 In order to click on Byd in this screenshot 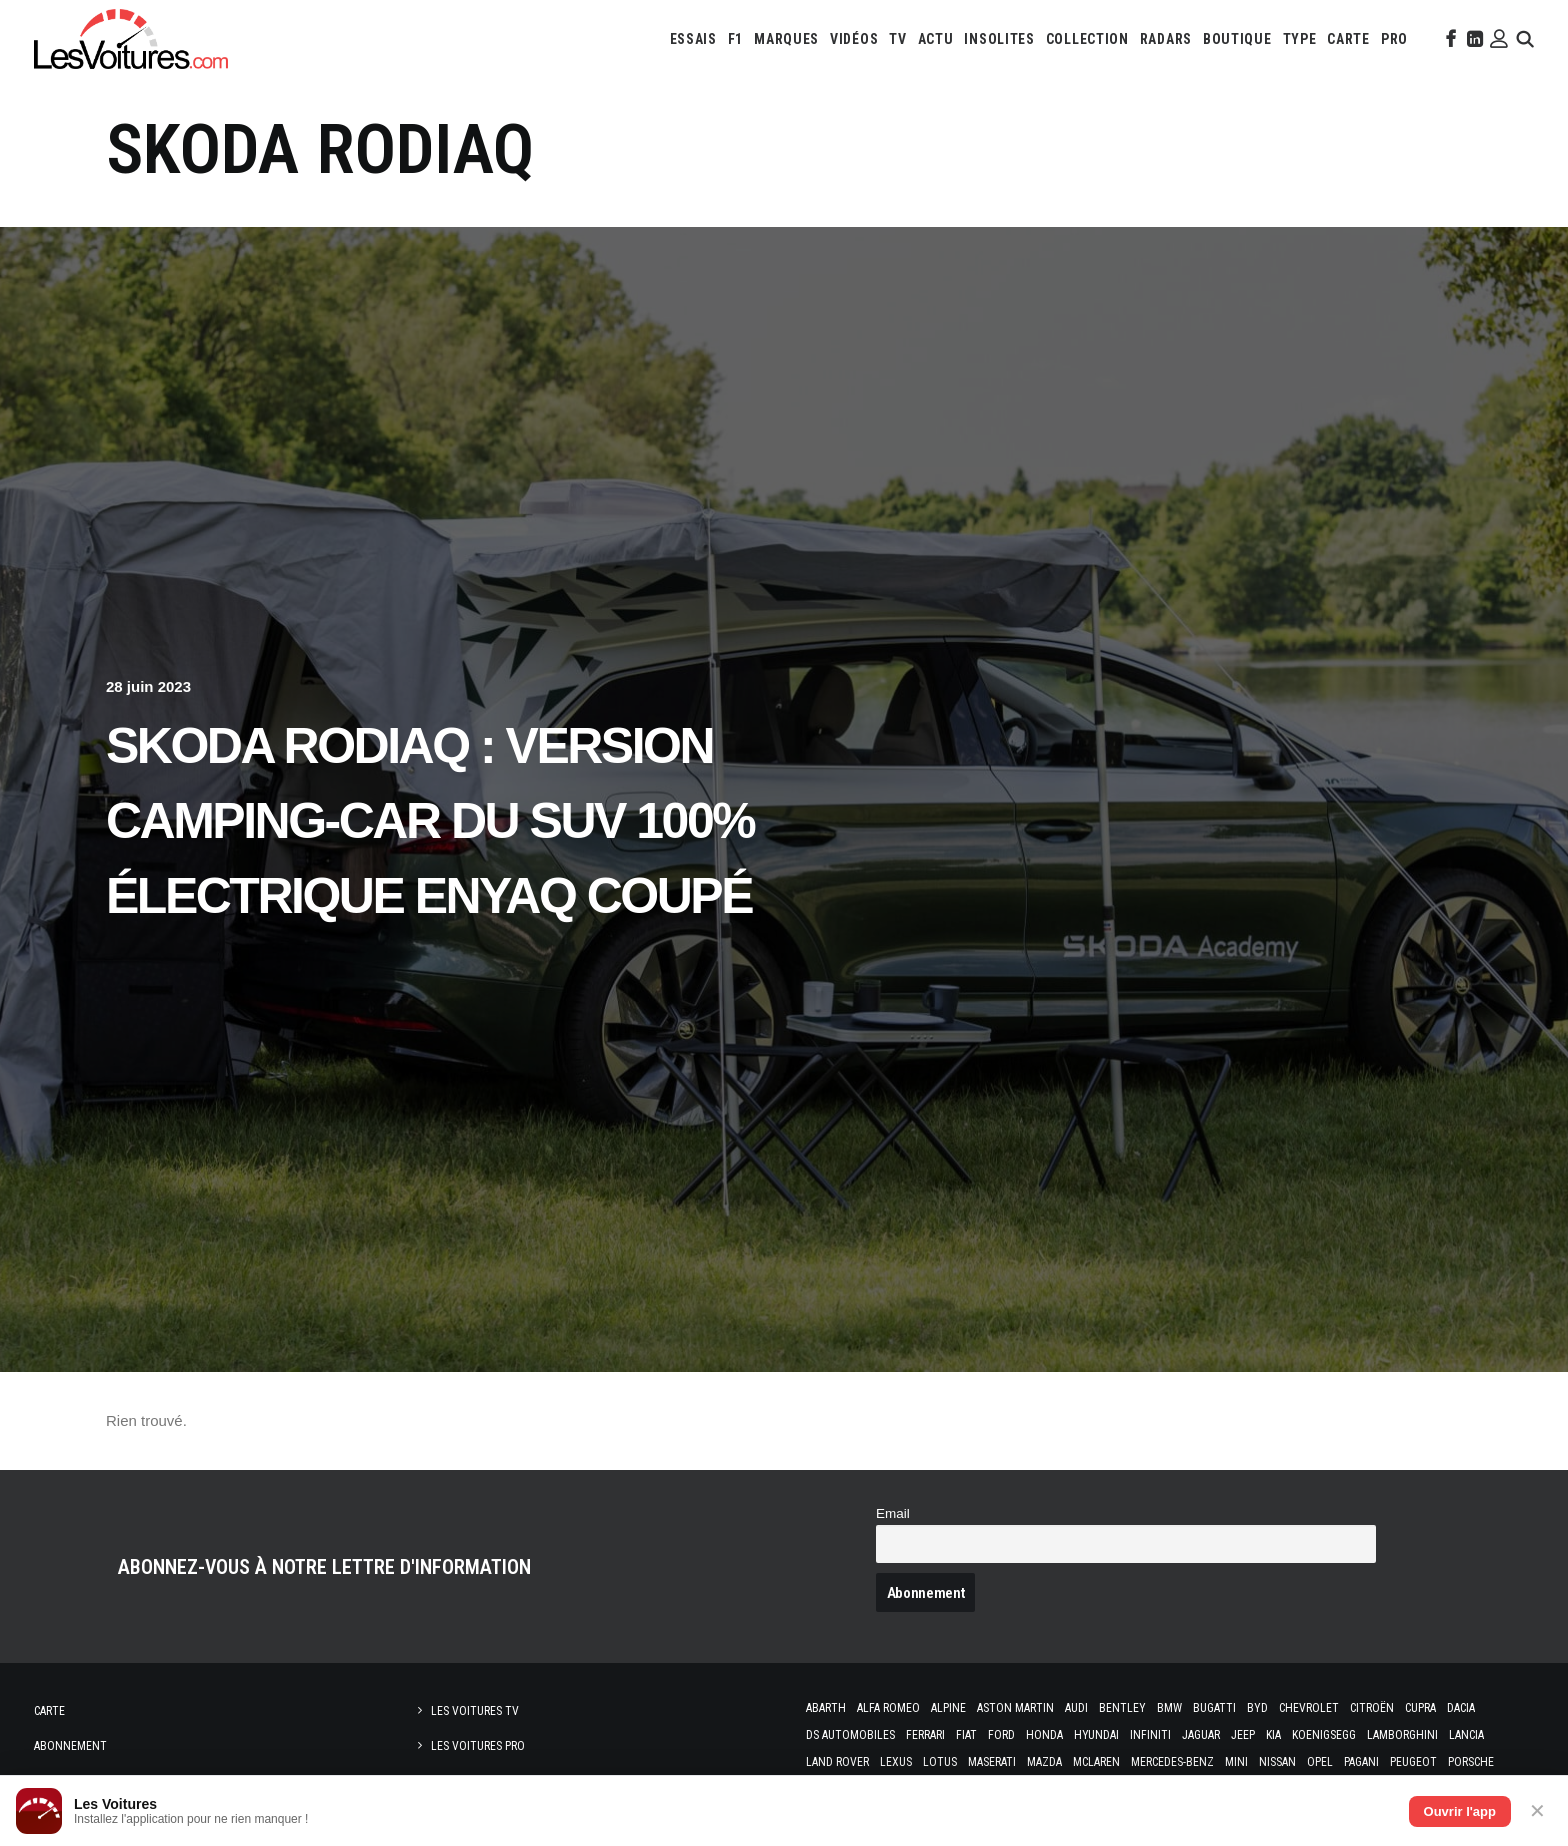, I will do `click(1257, 1708)`.